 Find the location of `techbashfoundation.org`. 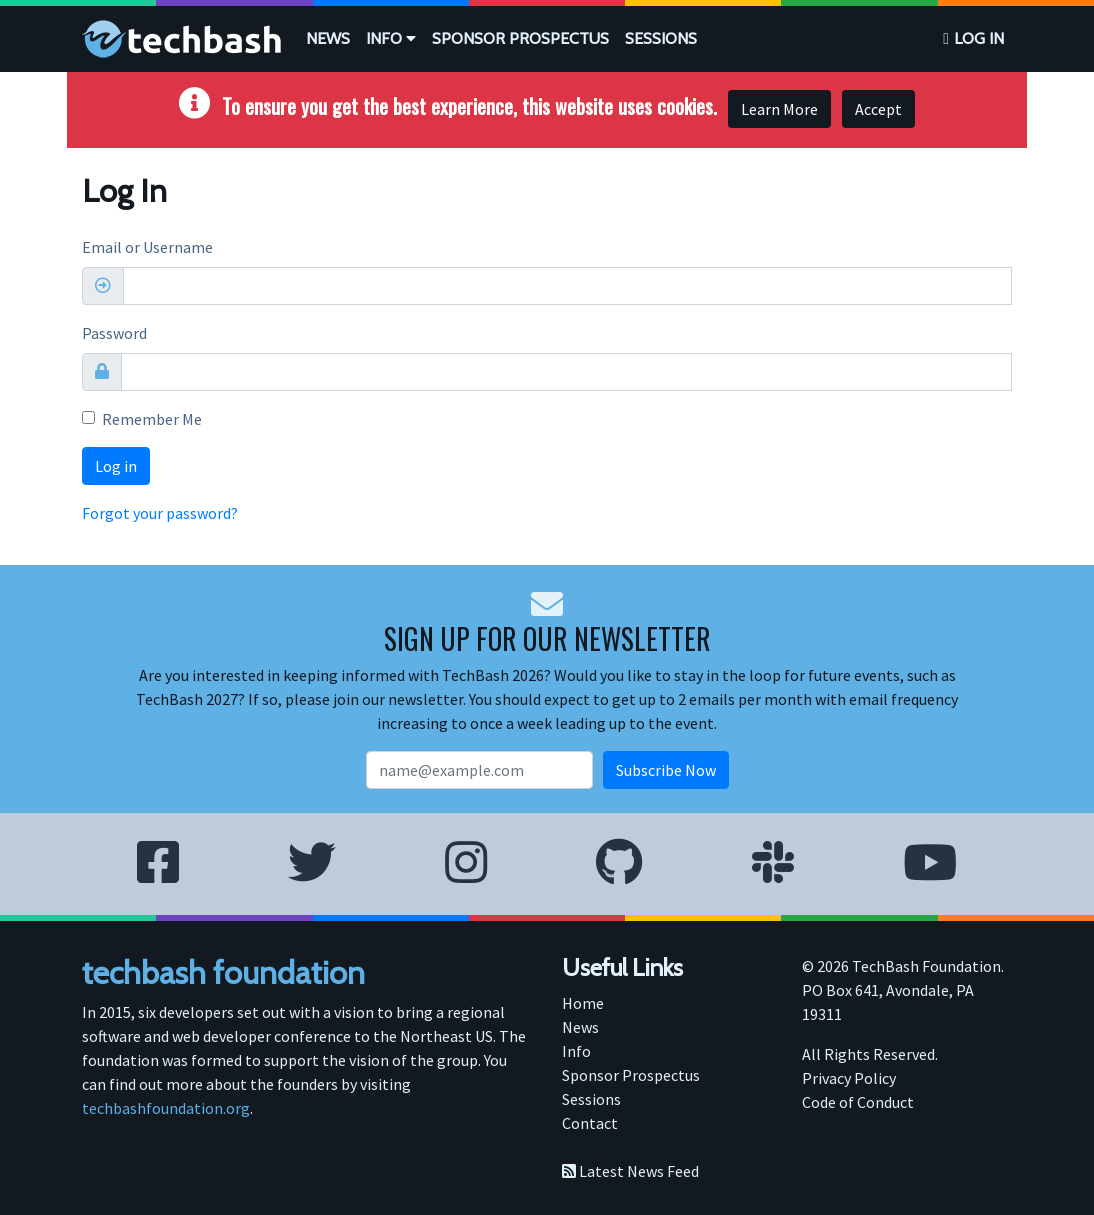

techbashfoundation.org is located at coordinates (166, 1108).